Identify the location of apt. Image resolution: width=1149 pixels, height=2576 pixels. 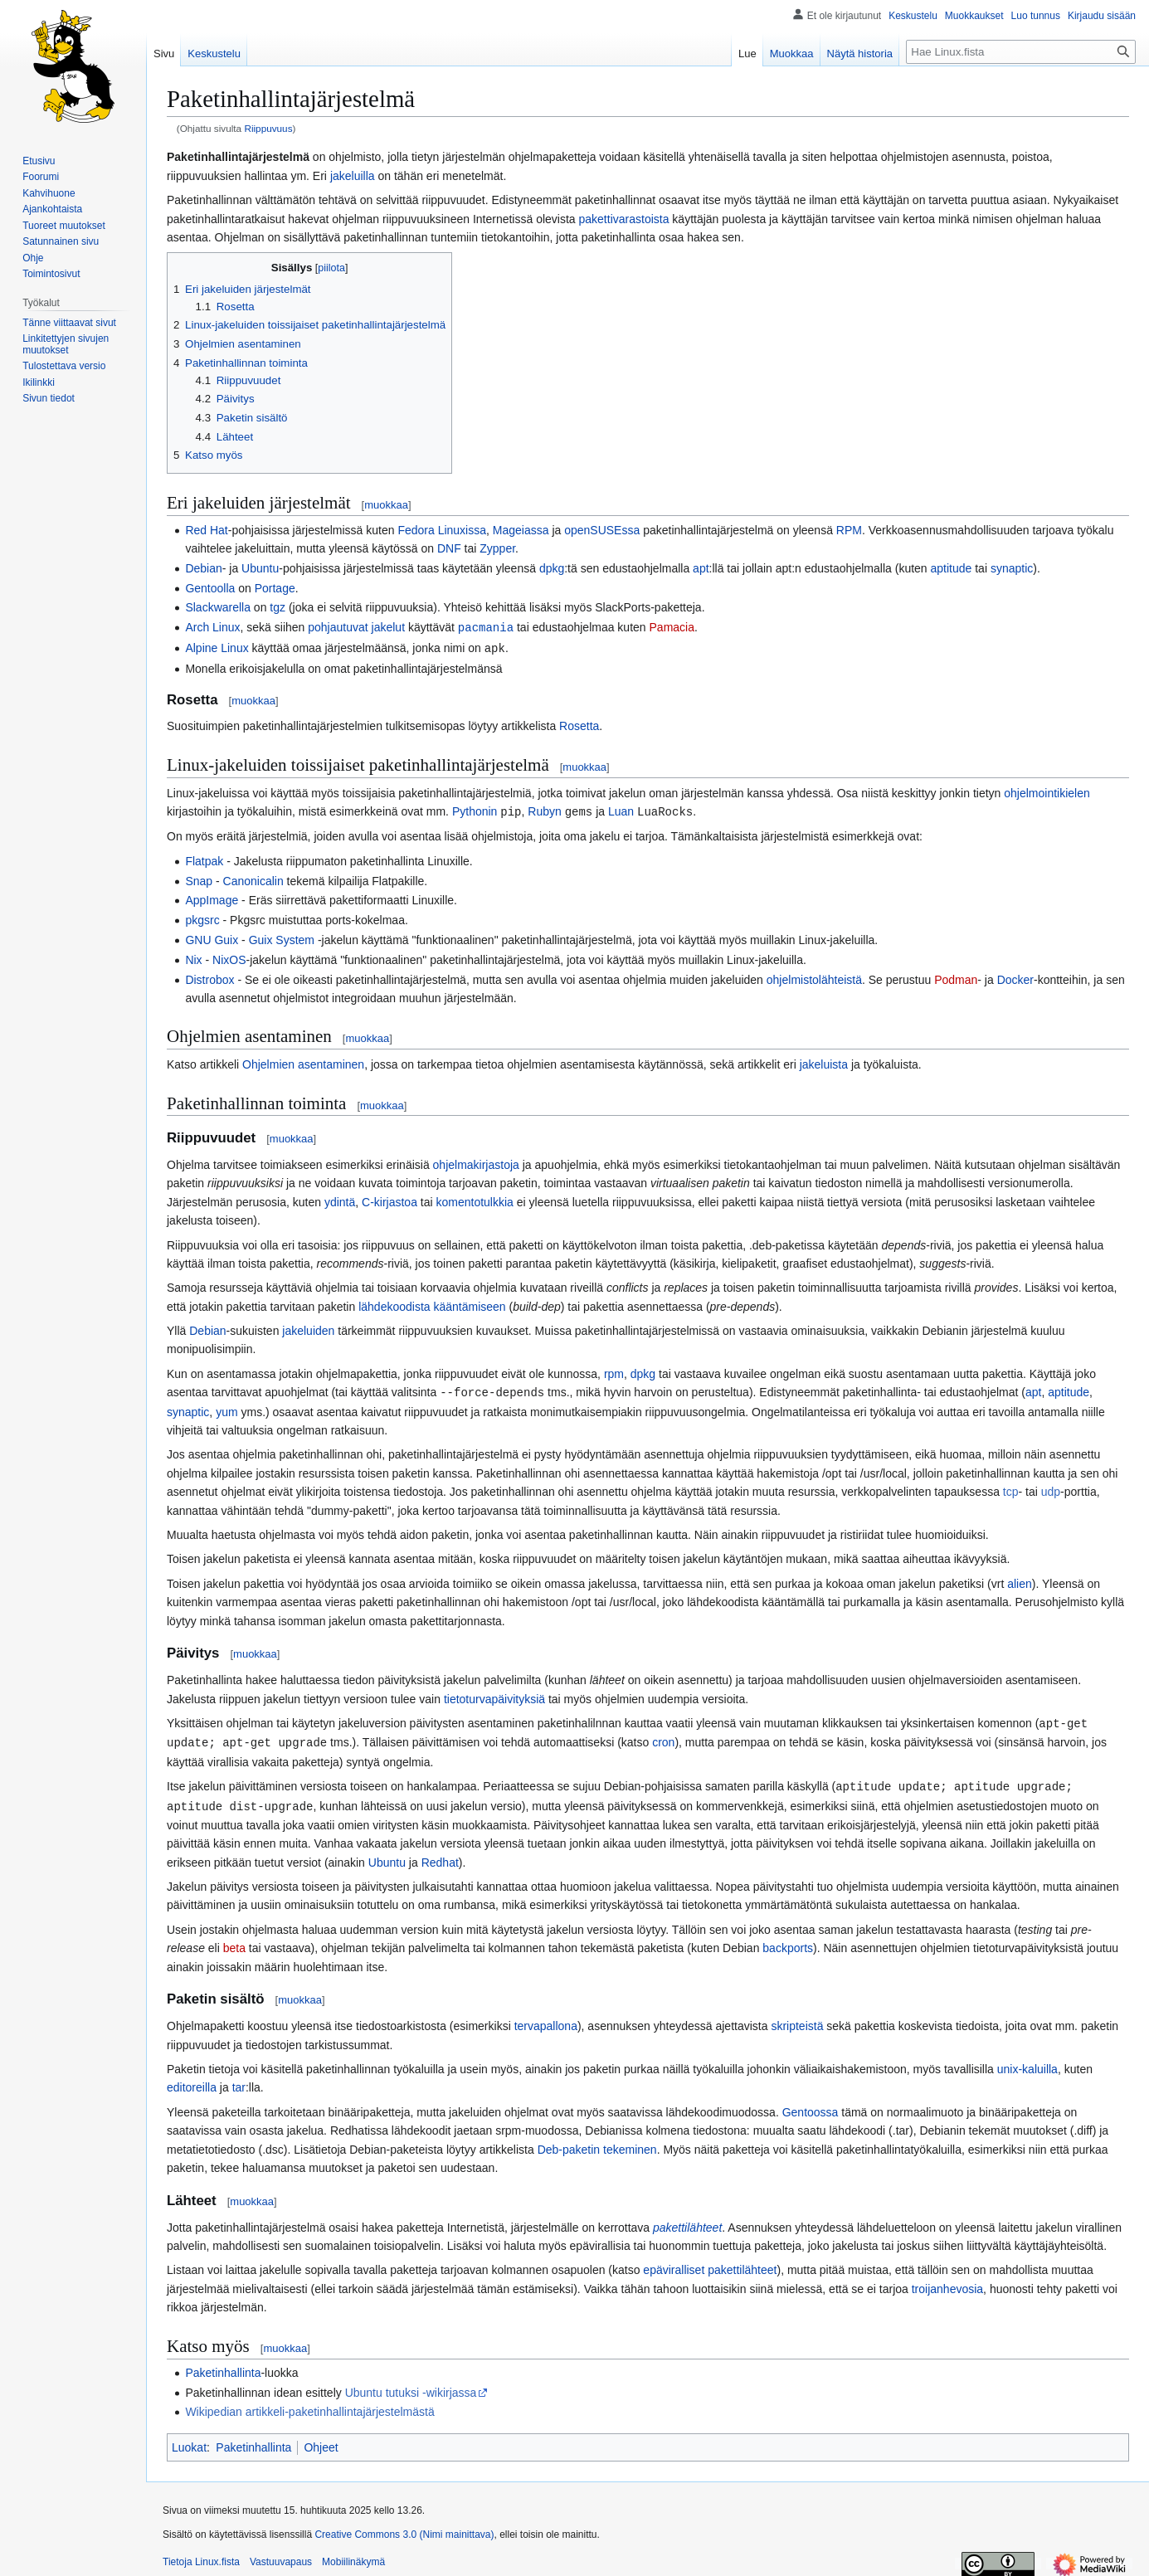
(700, 568).